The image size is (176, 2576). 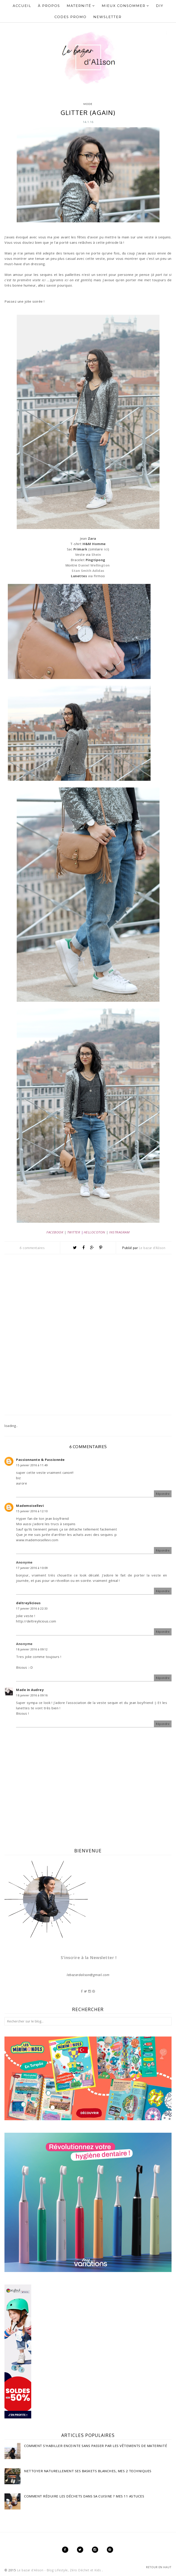 I want to click on Mademoisellevi, so click(x=30, y=1505).